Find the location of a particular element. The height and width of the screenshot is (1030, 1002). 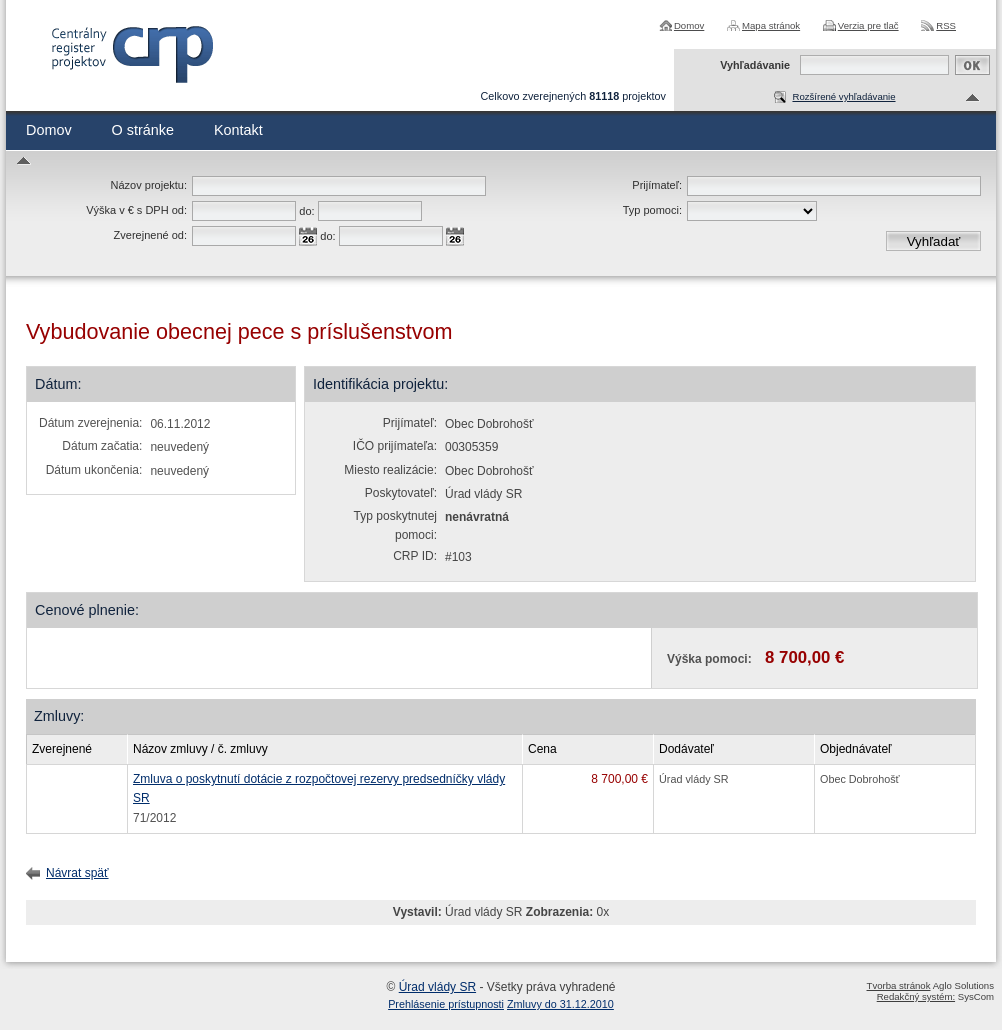

Zmluvy do 31.12.2010 is located at coordinates (560, 1004).